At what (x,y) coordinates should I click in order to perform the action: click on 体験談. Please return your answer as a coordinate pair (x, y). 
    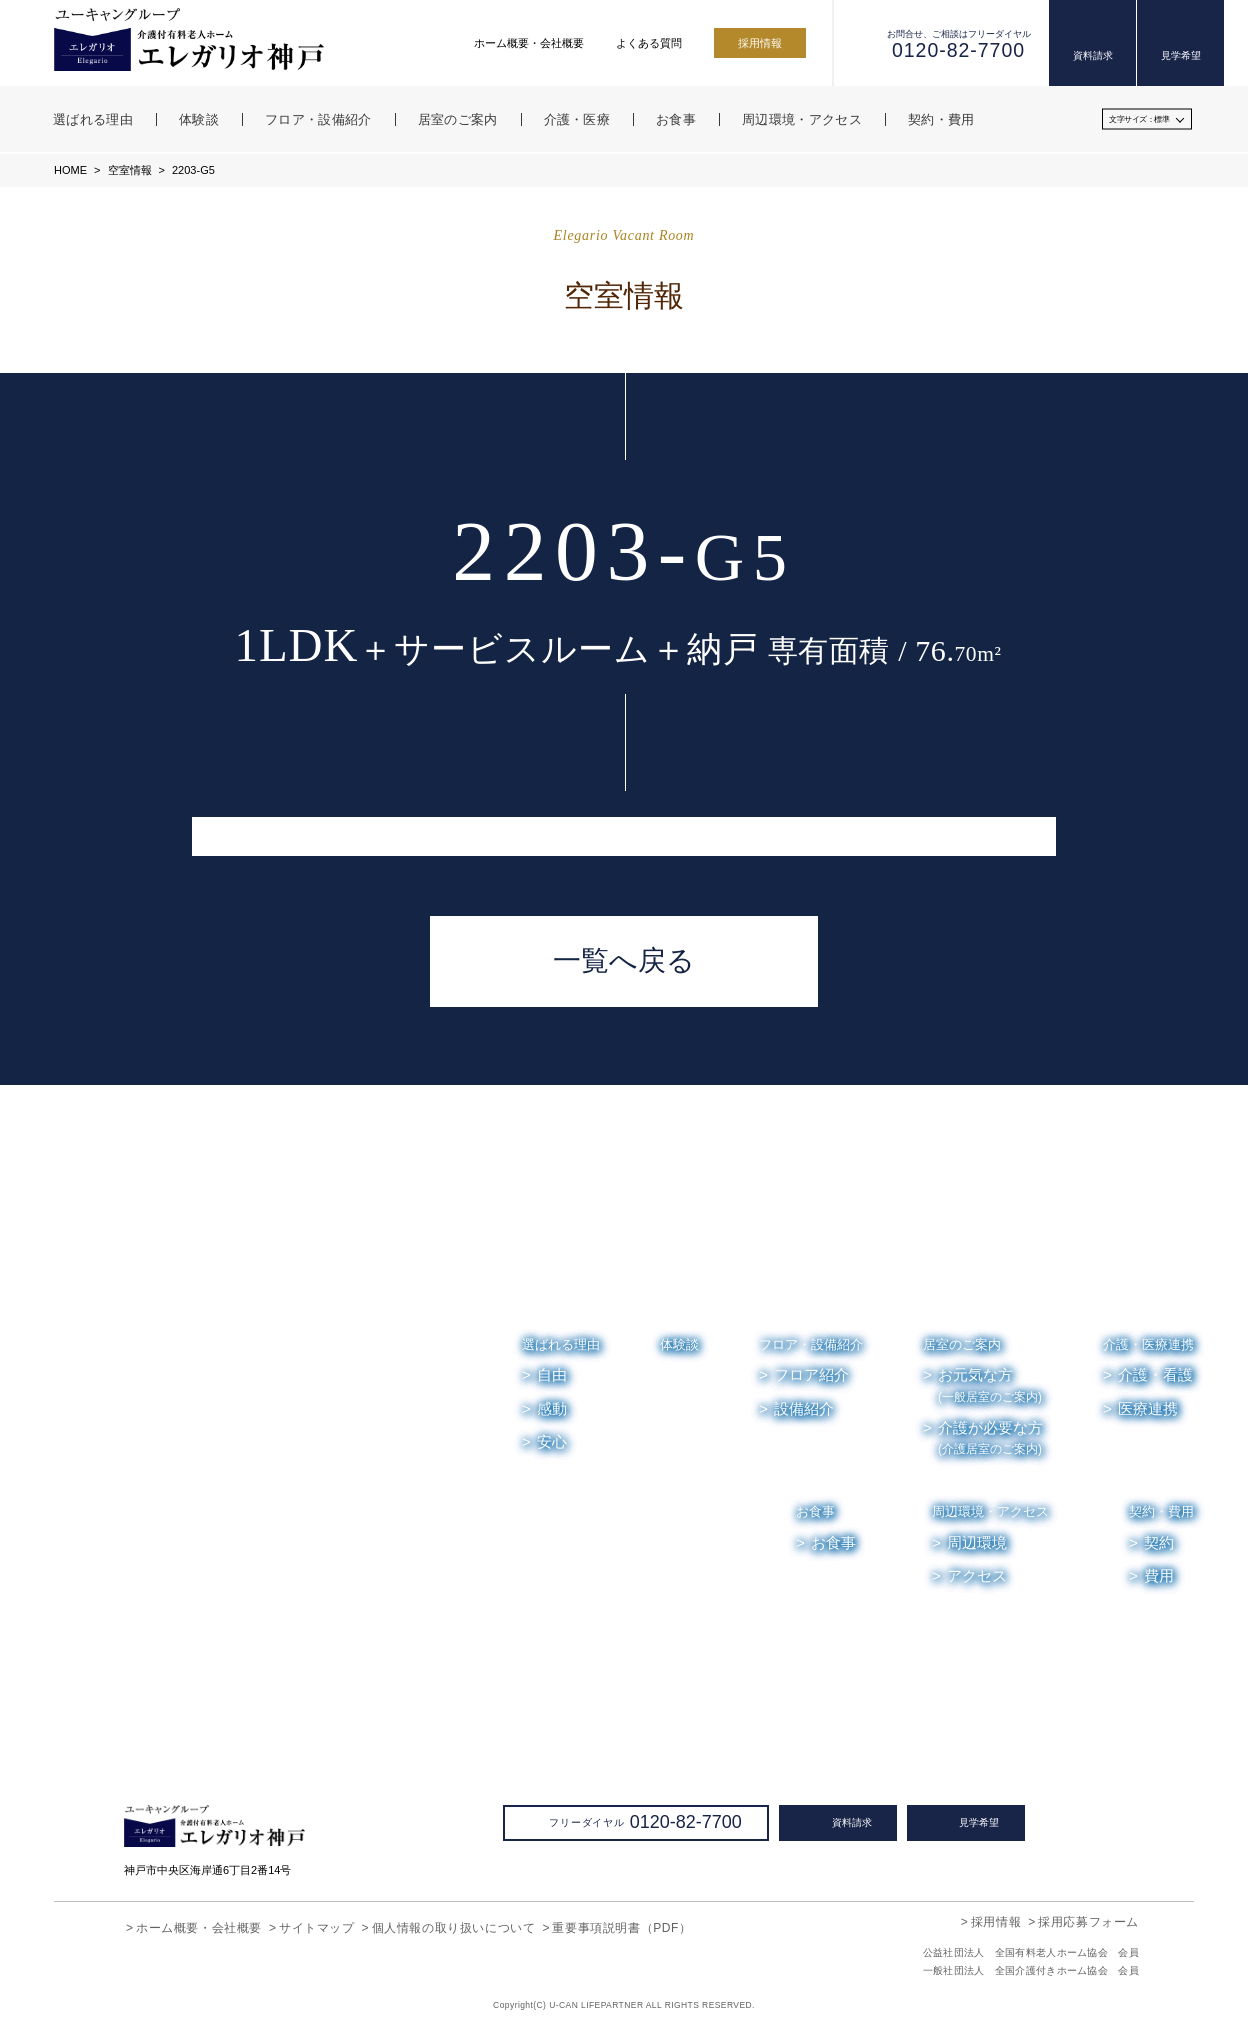
    Looking at the image, I should click on (679, 1344).